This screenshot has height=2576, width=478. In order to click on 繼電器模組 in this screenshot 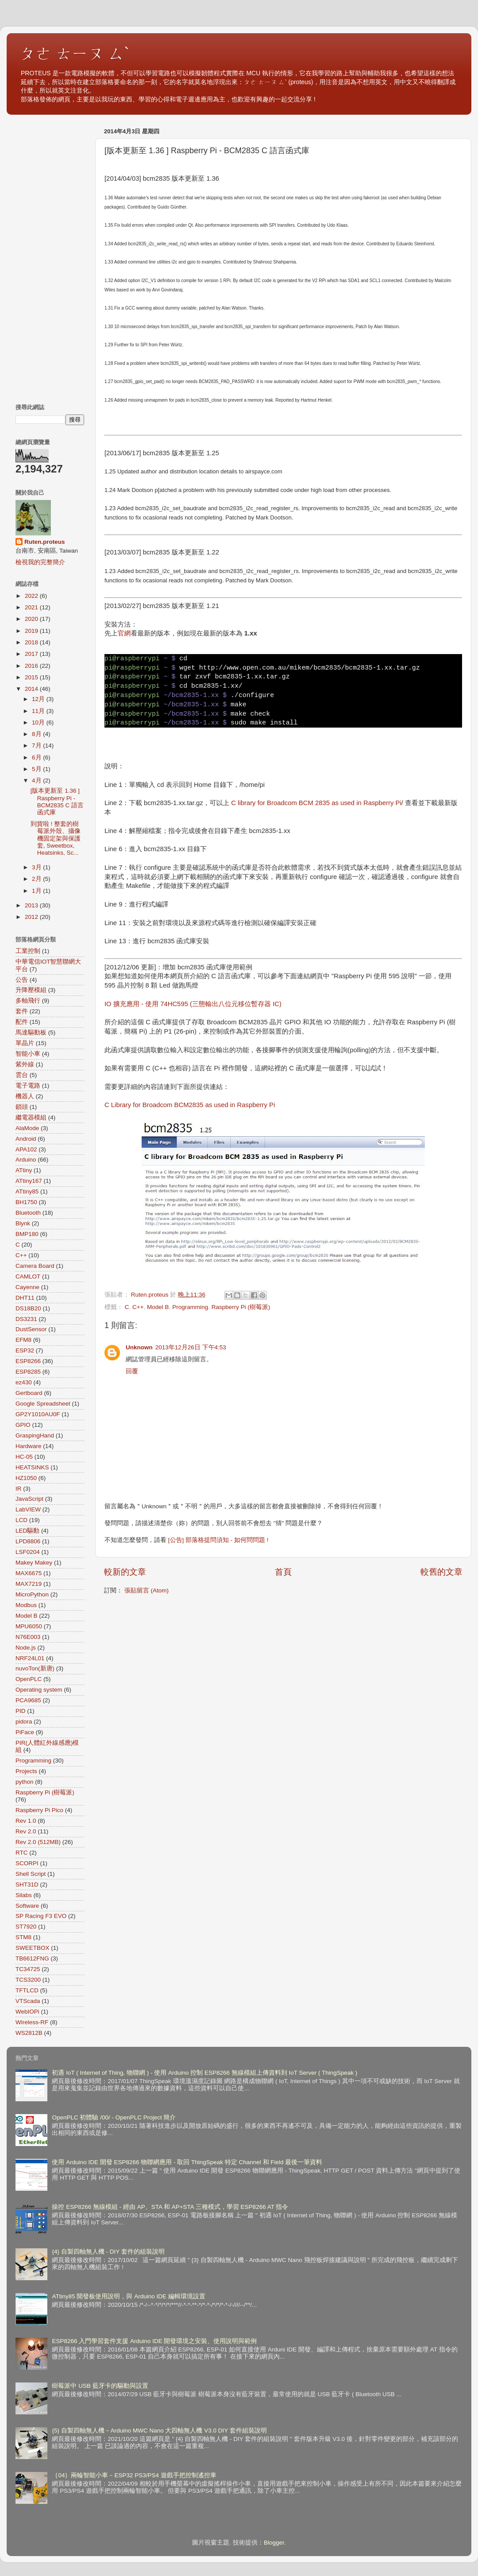, I will do `click(30, 1117)`.